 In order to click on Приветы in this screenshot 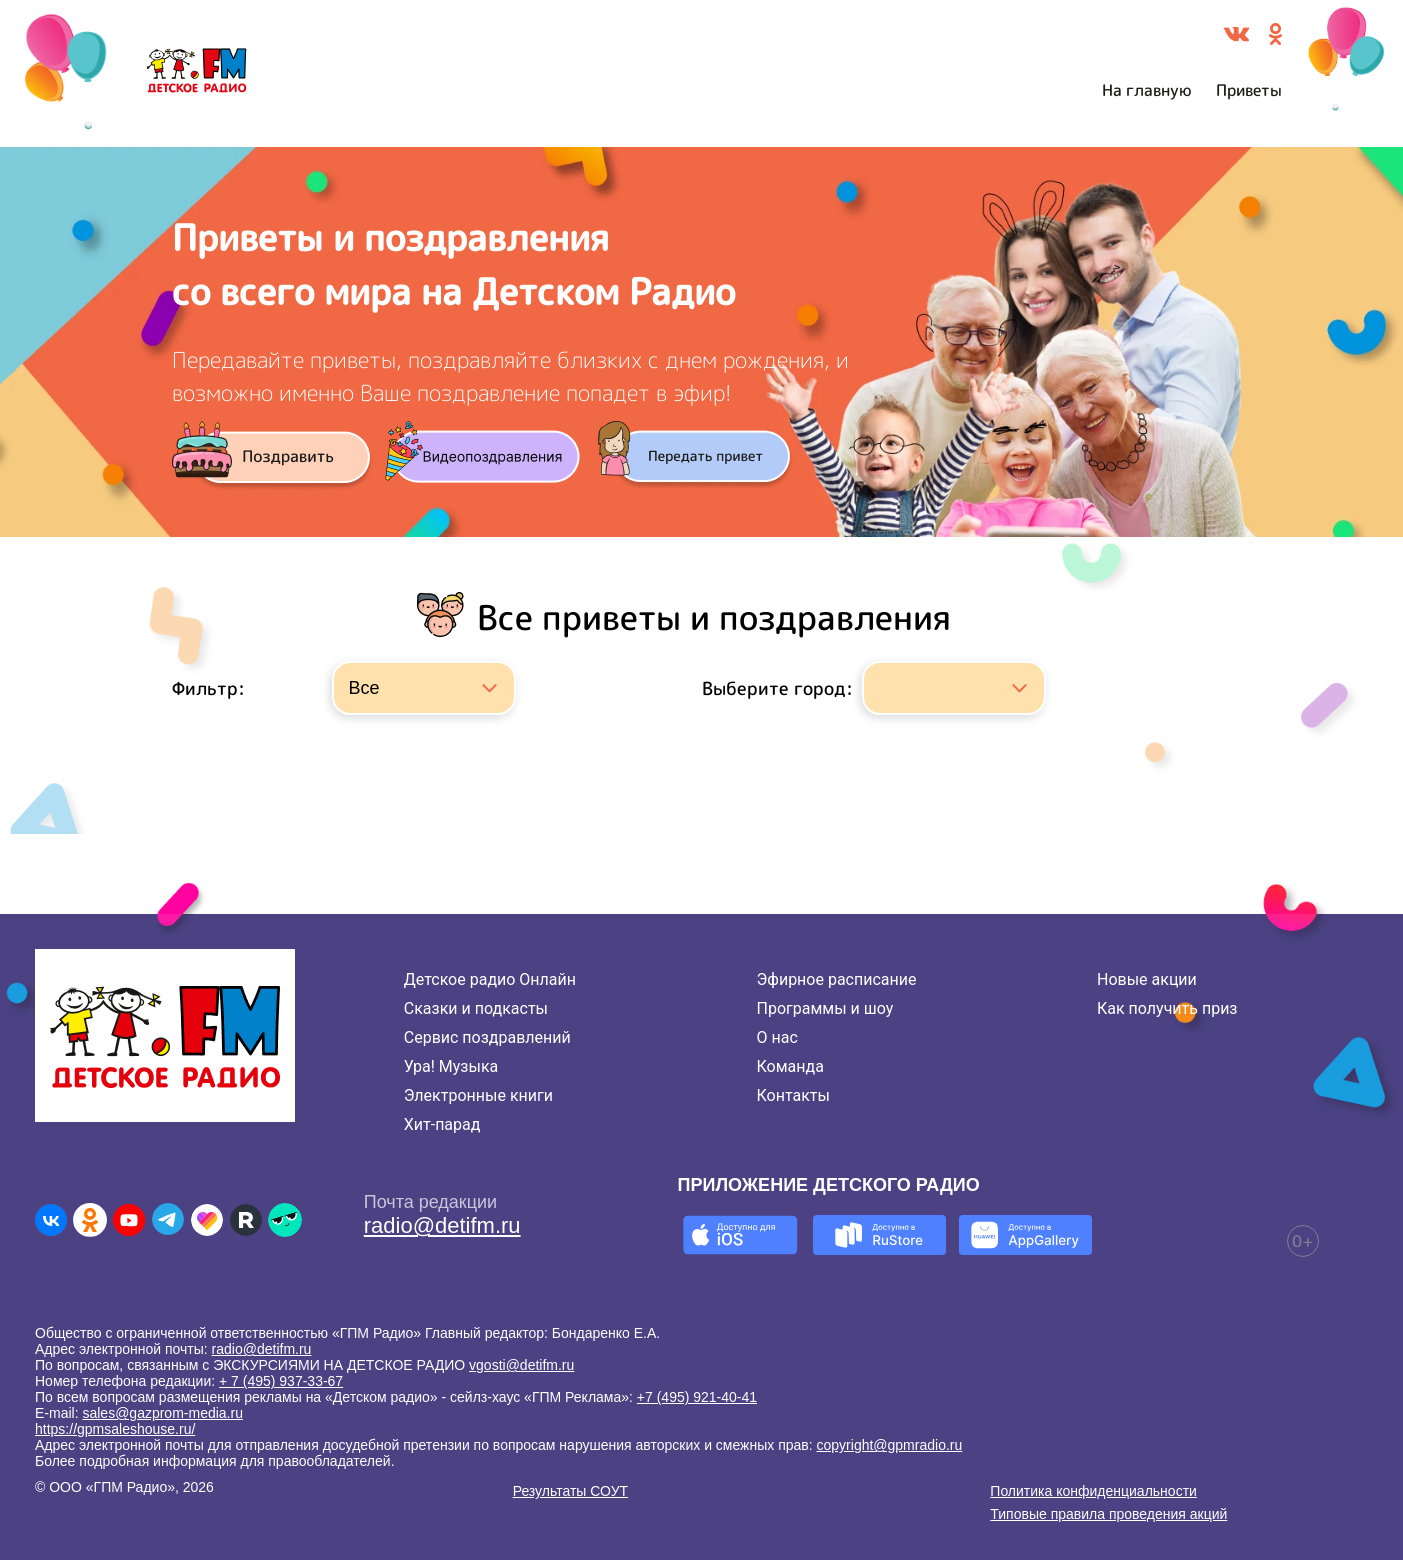, I will do `click(1249, 90)`.